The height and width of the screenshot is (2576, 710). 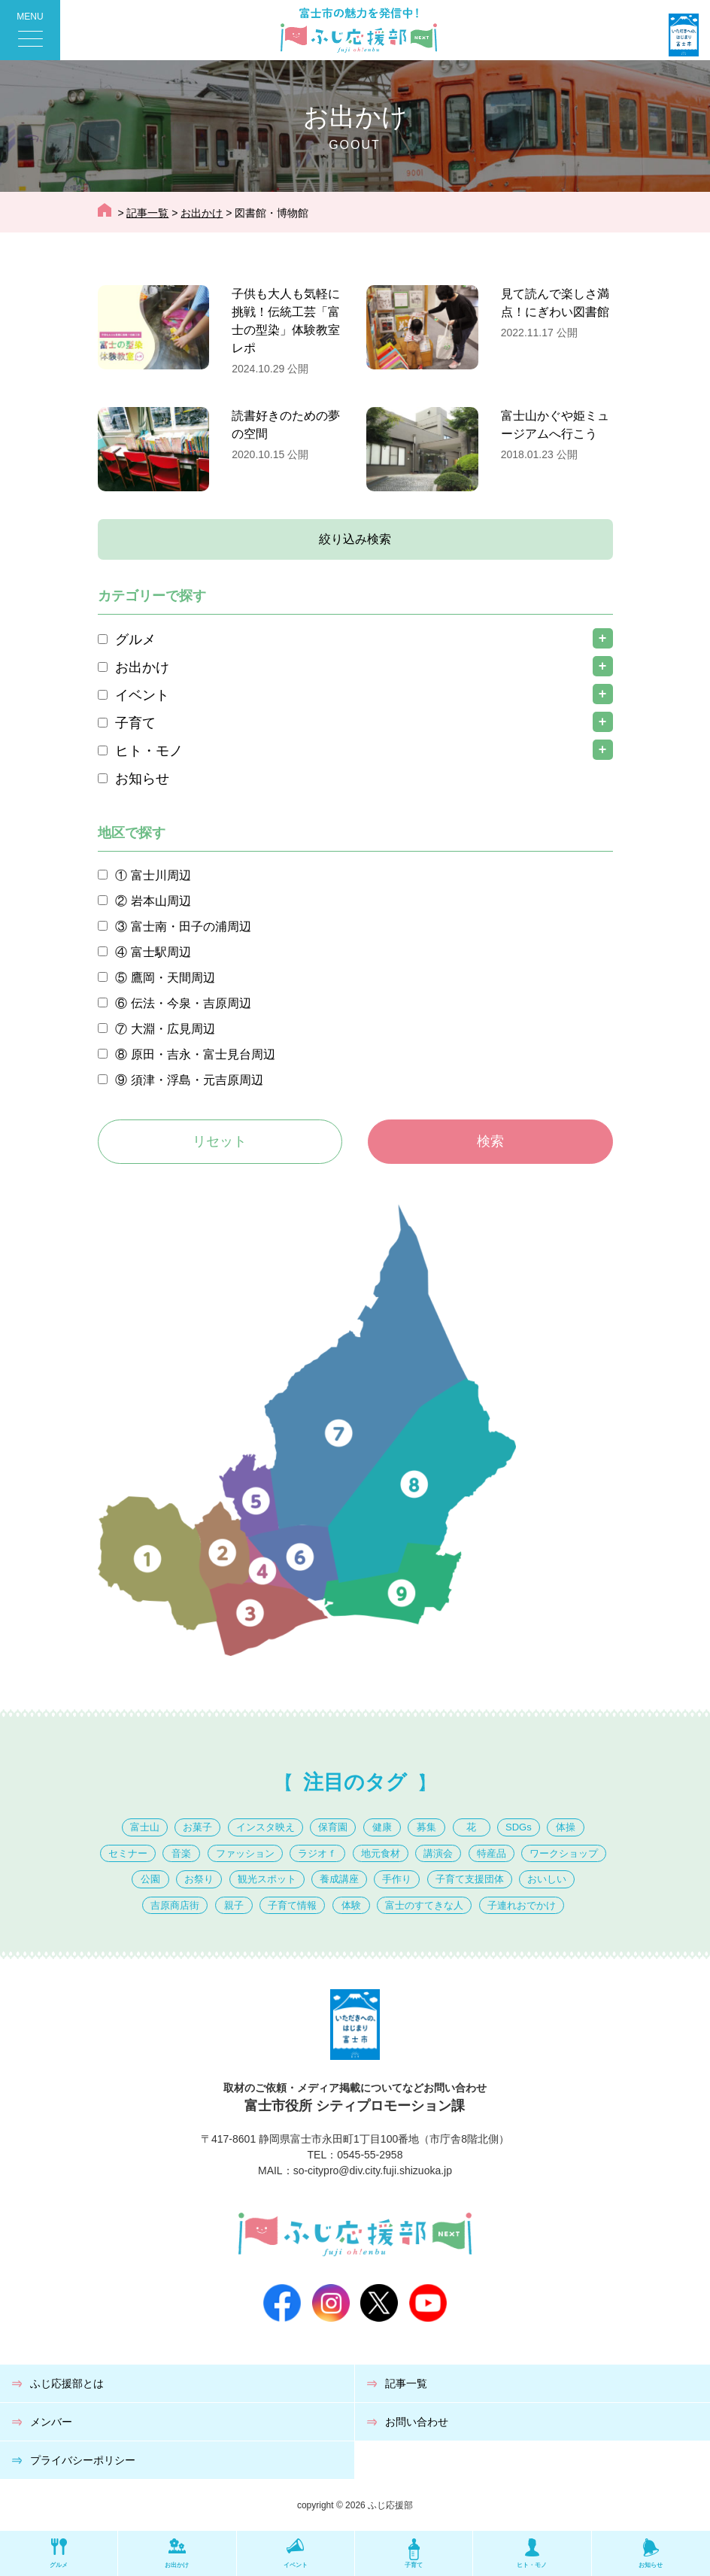 I want to click on 富士川周辺, so click(x=161, y=875).